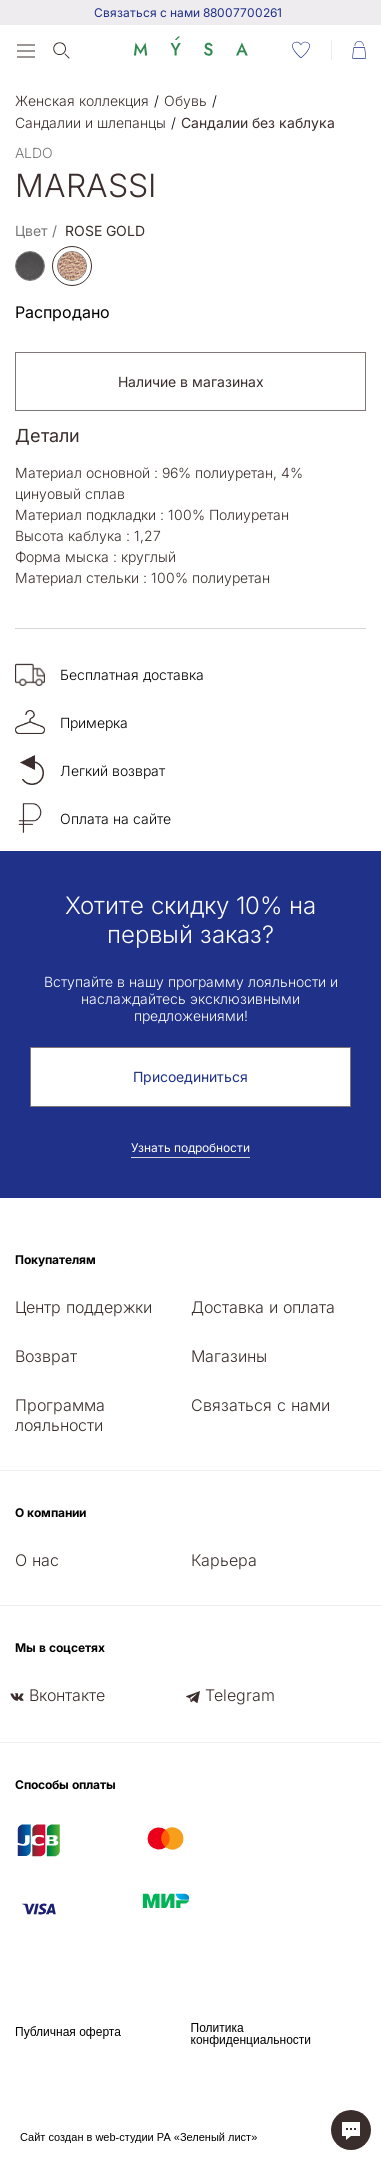 The height and width of the screenshot is (2163, 381). What do you see at coordinates (82, 100) in the screenshot?
I see `Женская коллекция` at bounding box center [82, 100].